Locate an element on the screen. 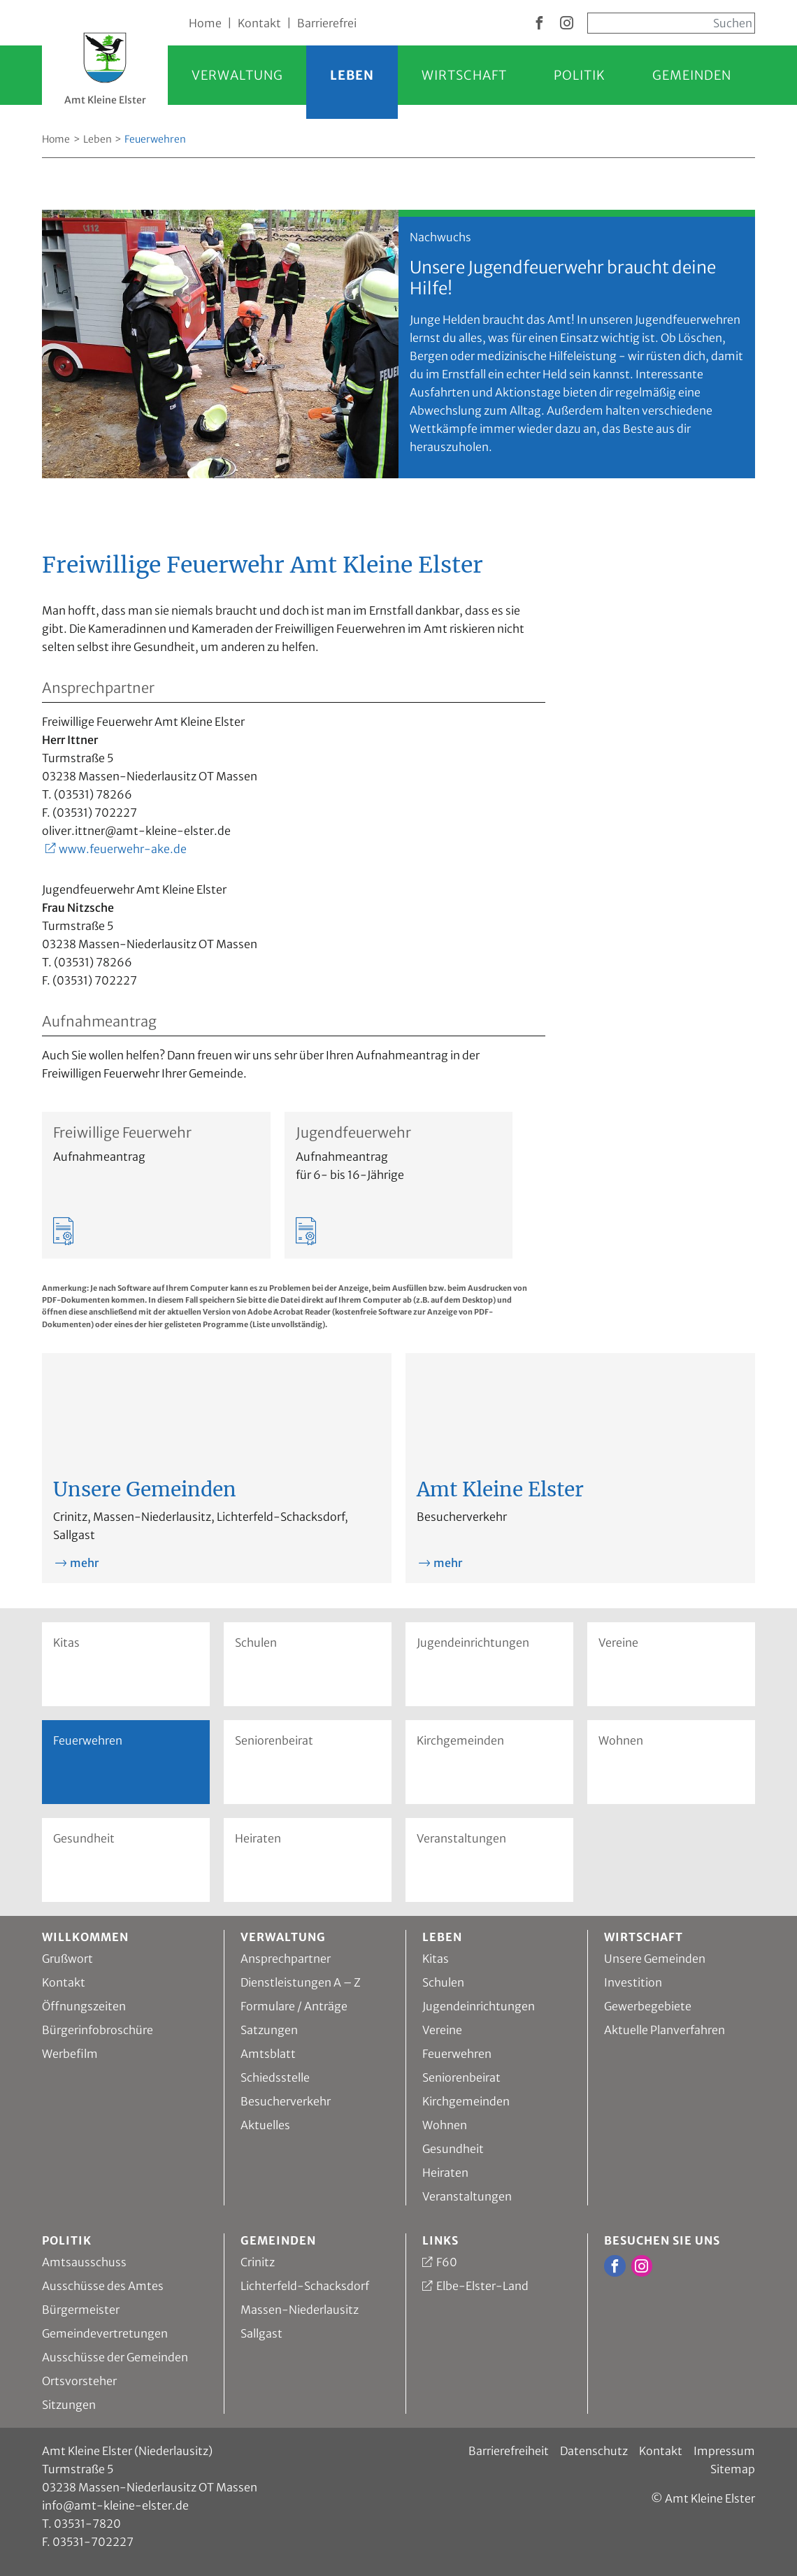 Image resolution: width=797 pixels, height=2576 pixels. Sitemap is located at coordinates (732, 2469).